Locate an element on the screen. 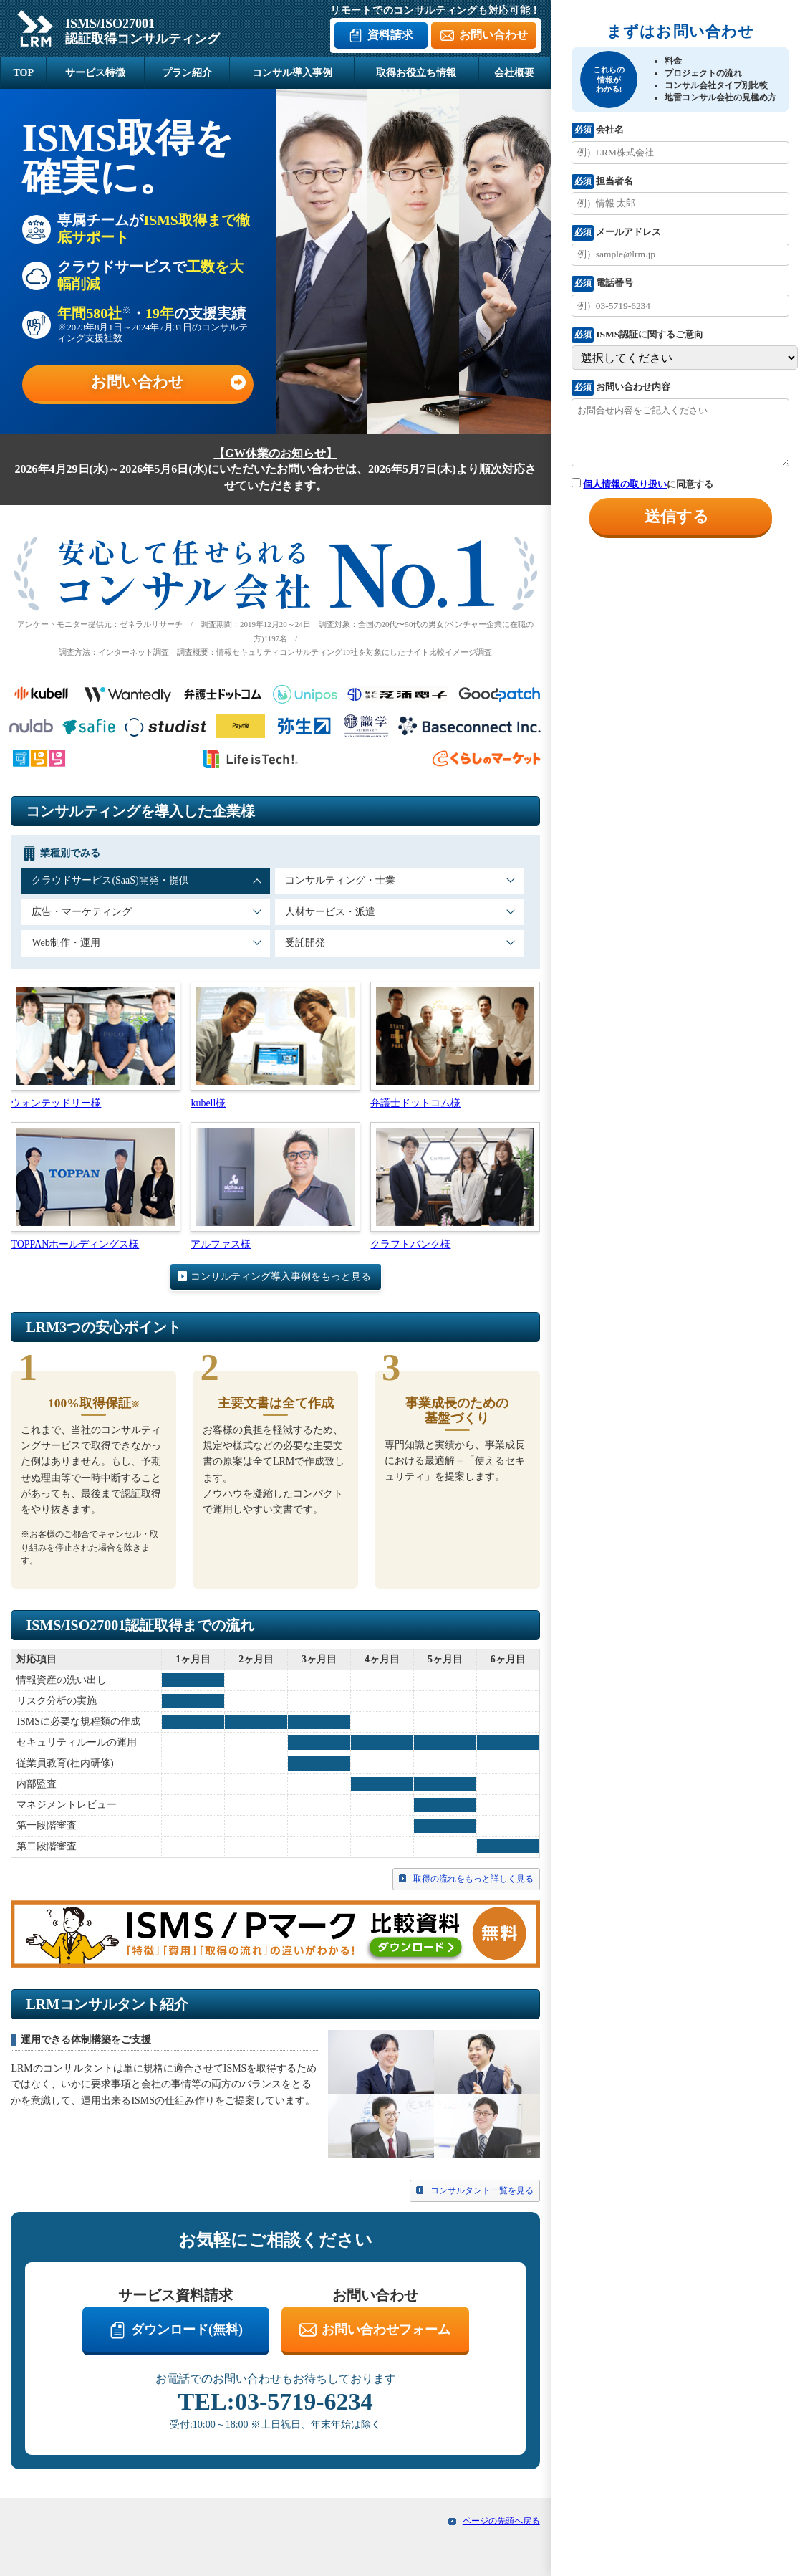 This screenshot has height=2576, width=810. コンサルティング導入事例をもっと見る is located at coordinates (281, 1276).